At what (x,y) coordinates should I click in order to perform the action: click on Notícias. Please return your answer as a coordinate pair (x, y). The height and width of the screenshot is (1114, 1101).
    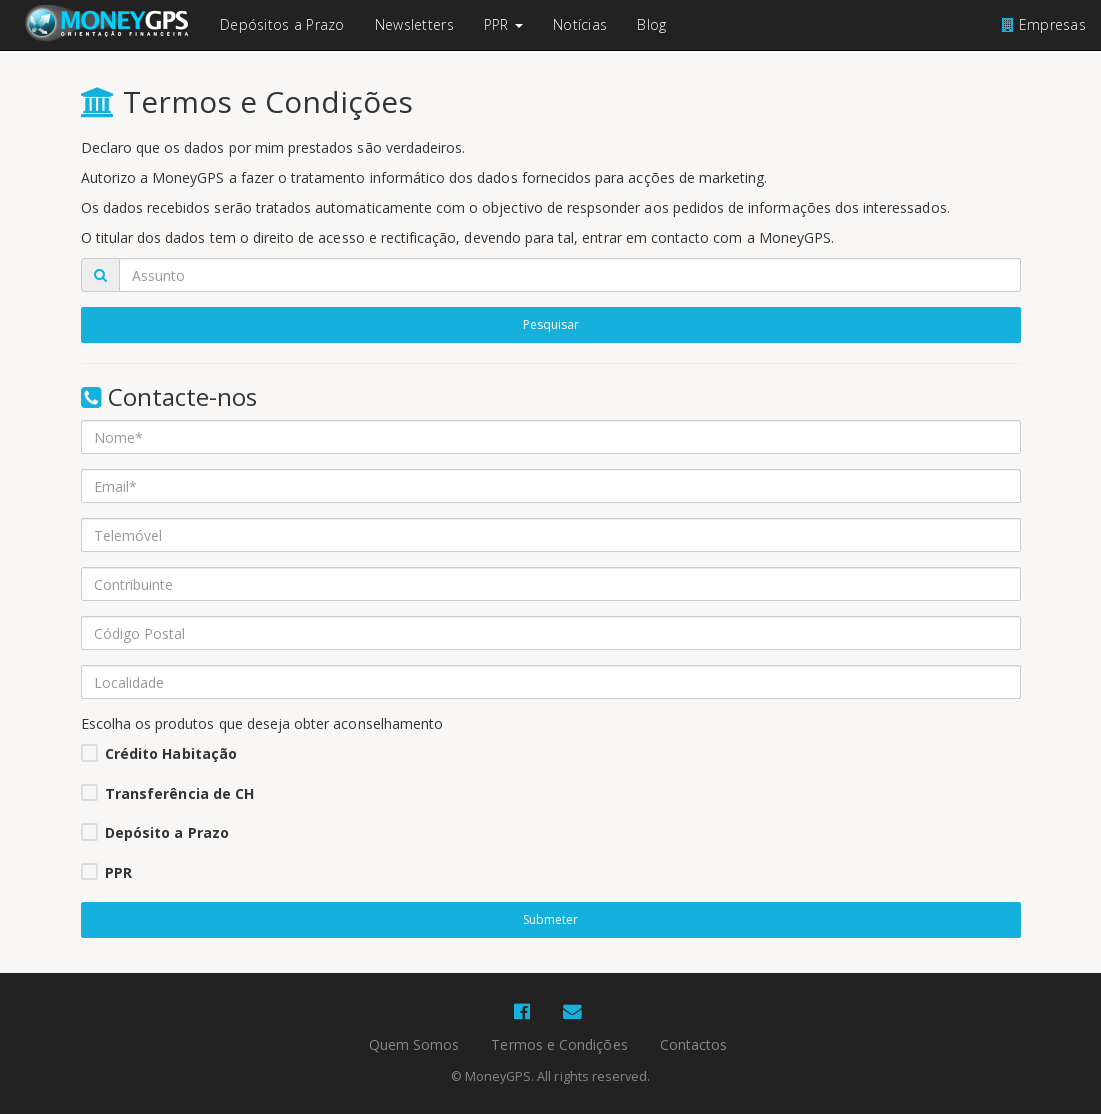
    Looking at the image, I should click on (580, 24).